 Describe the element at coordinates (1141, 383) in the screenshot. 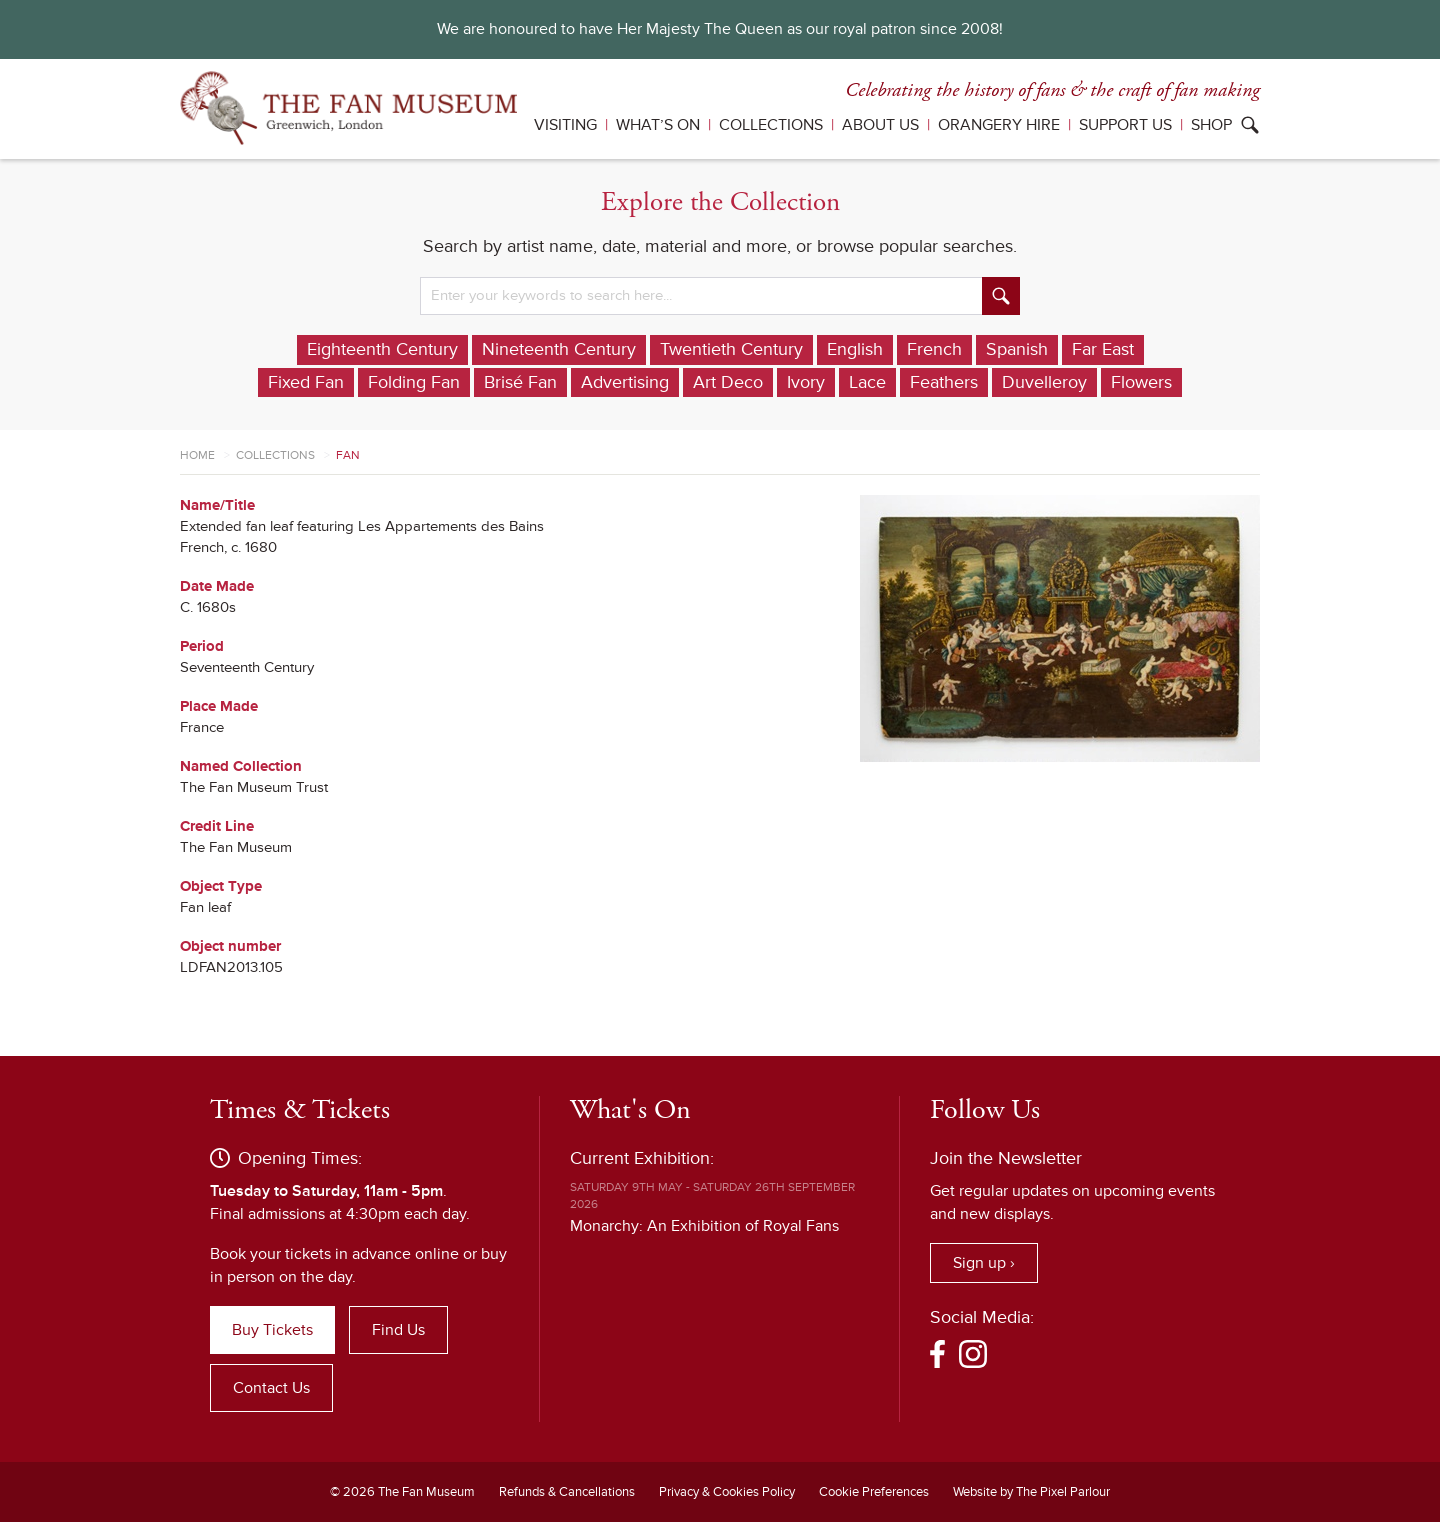

I see `Flowers` at that location.